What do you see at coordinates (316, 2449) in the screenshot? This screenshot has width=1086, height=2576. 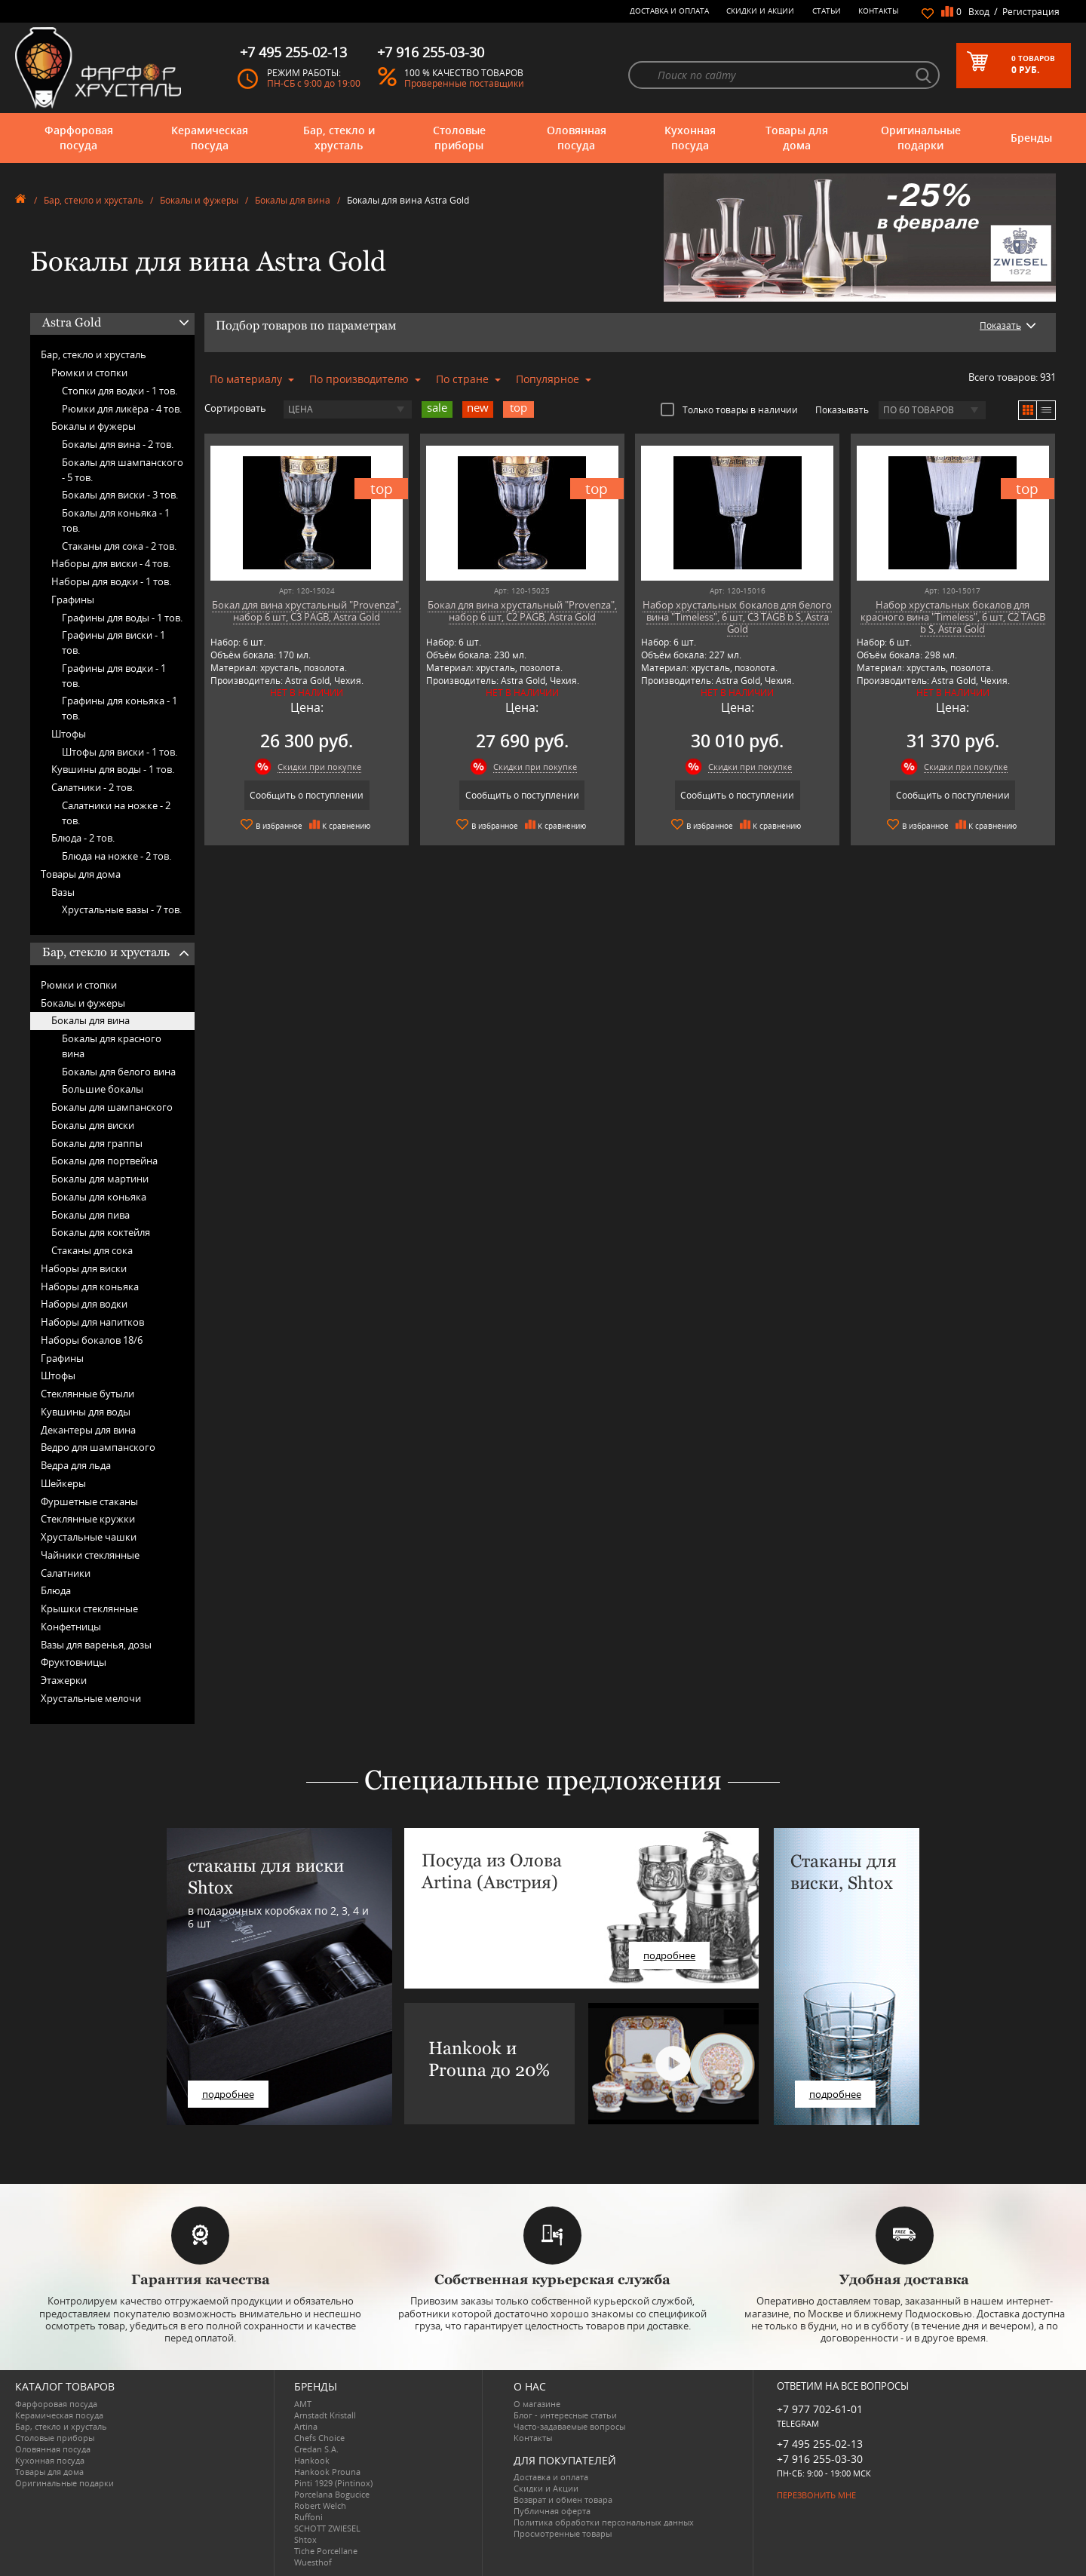 I see `Credan S.A.` at bounding box center [316, 2449].